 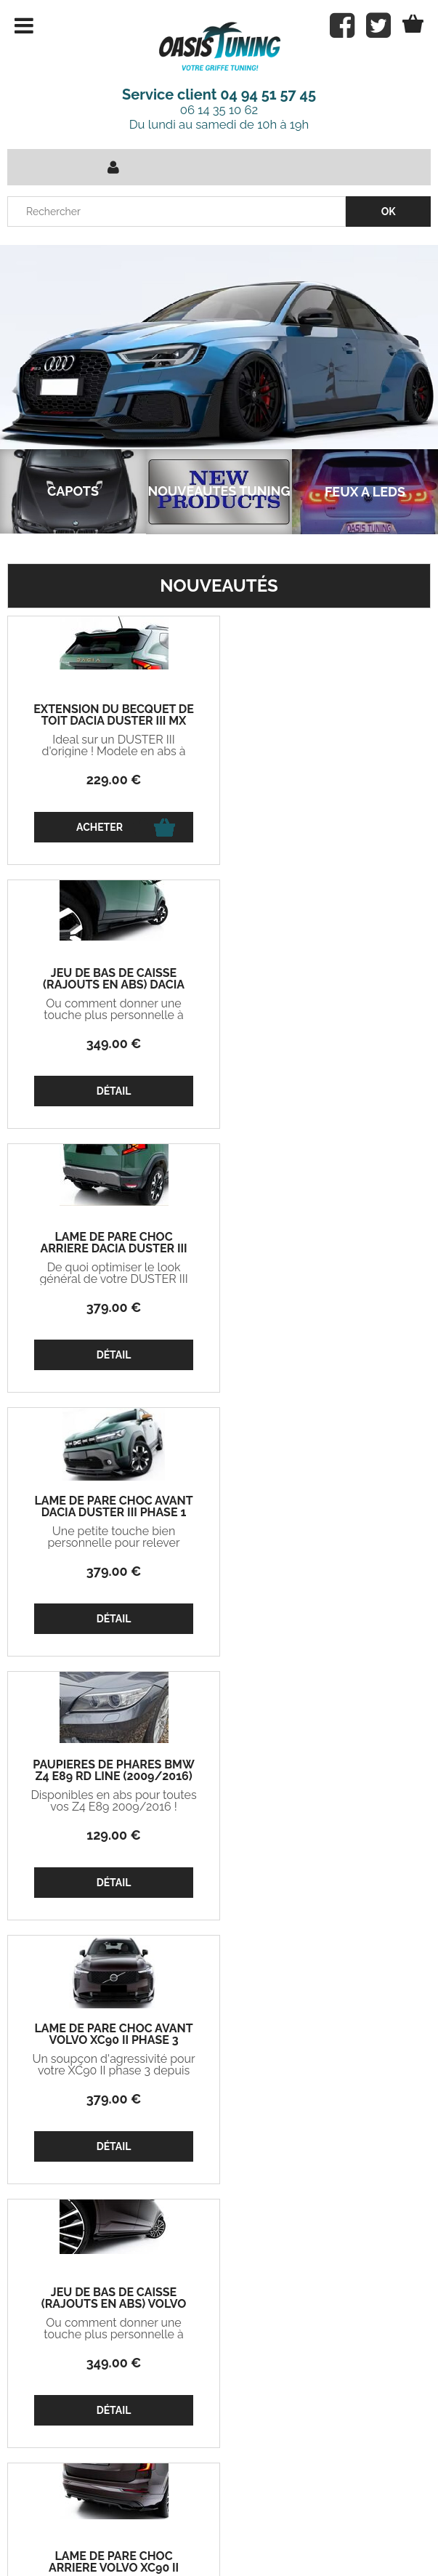 I want to click on Contact, so click(x=96, y=2531).